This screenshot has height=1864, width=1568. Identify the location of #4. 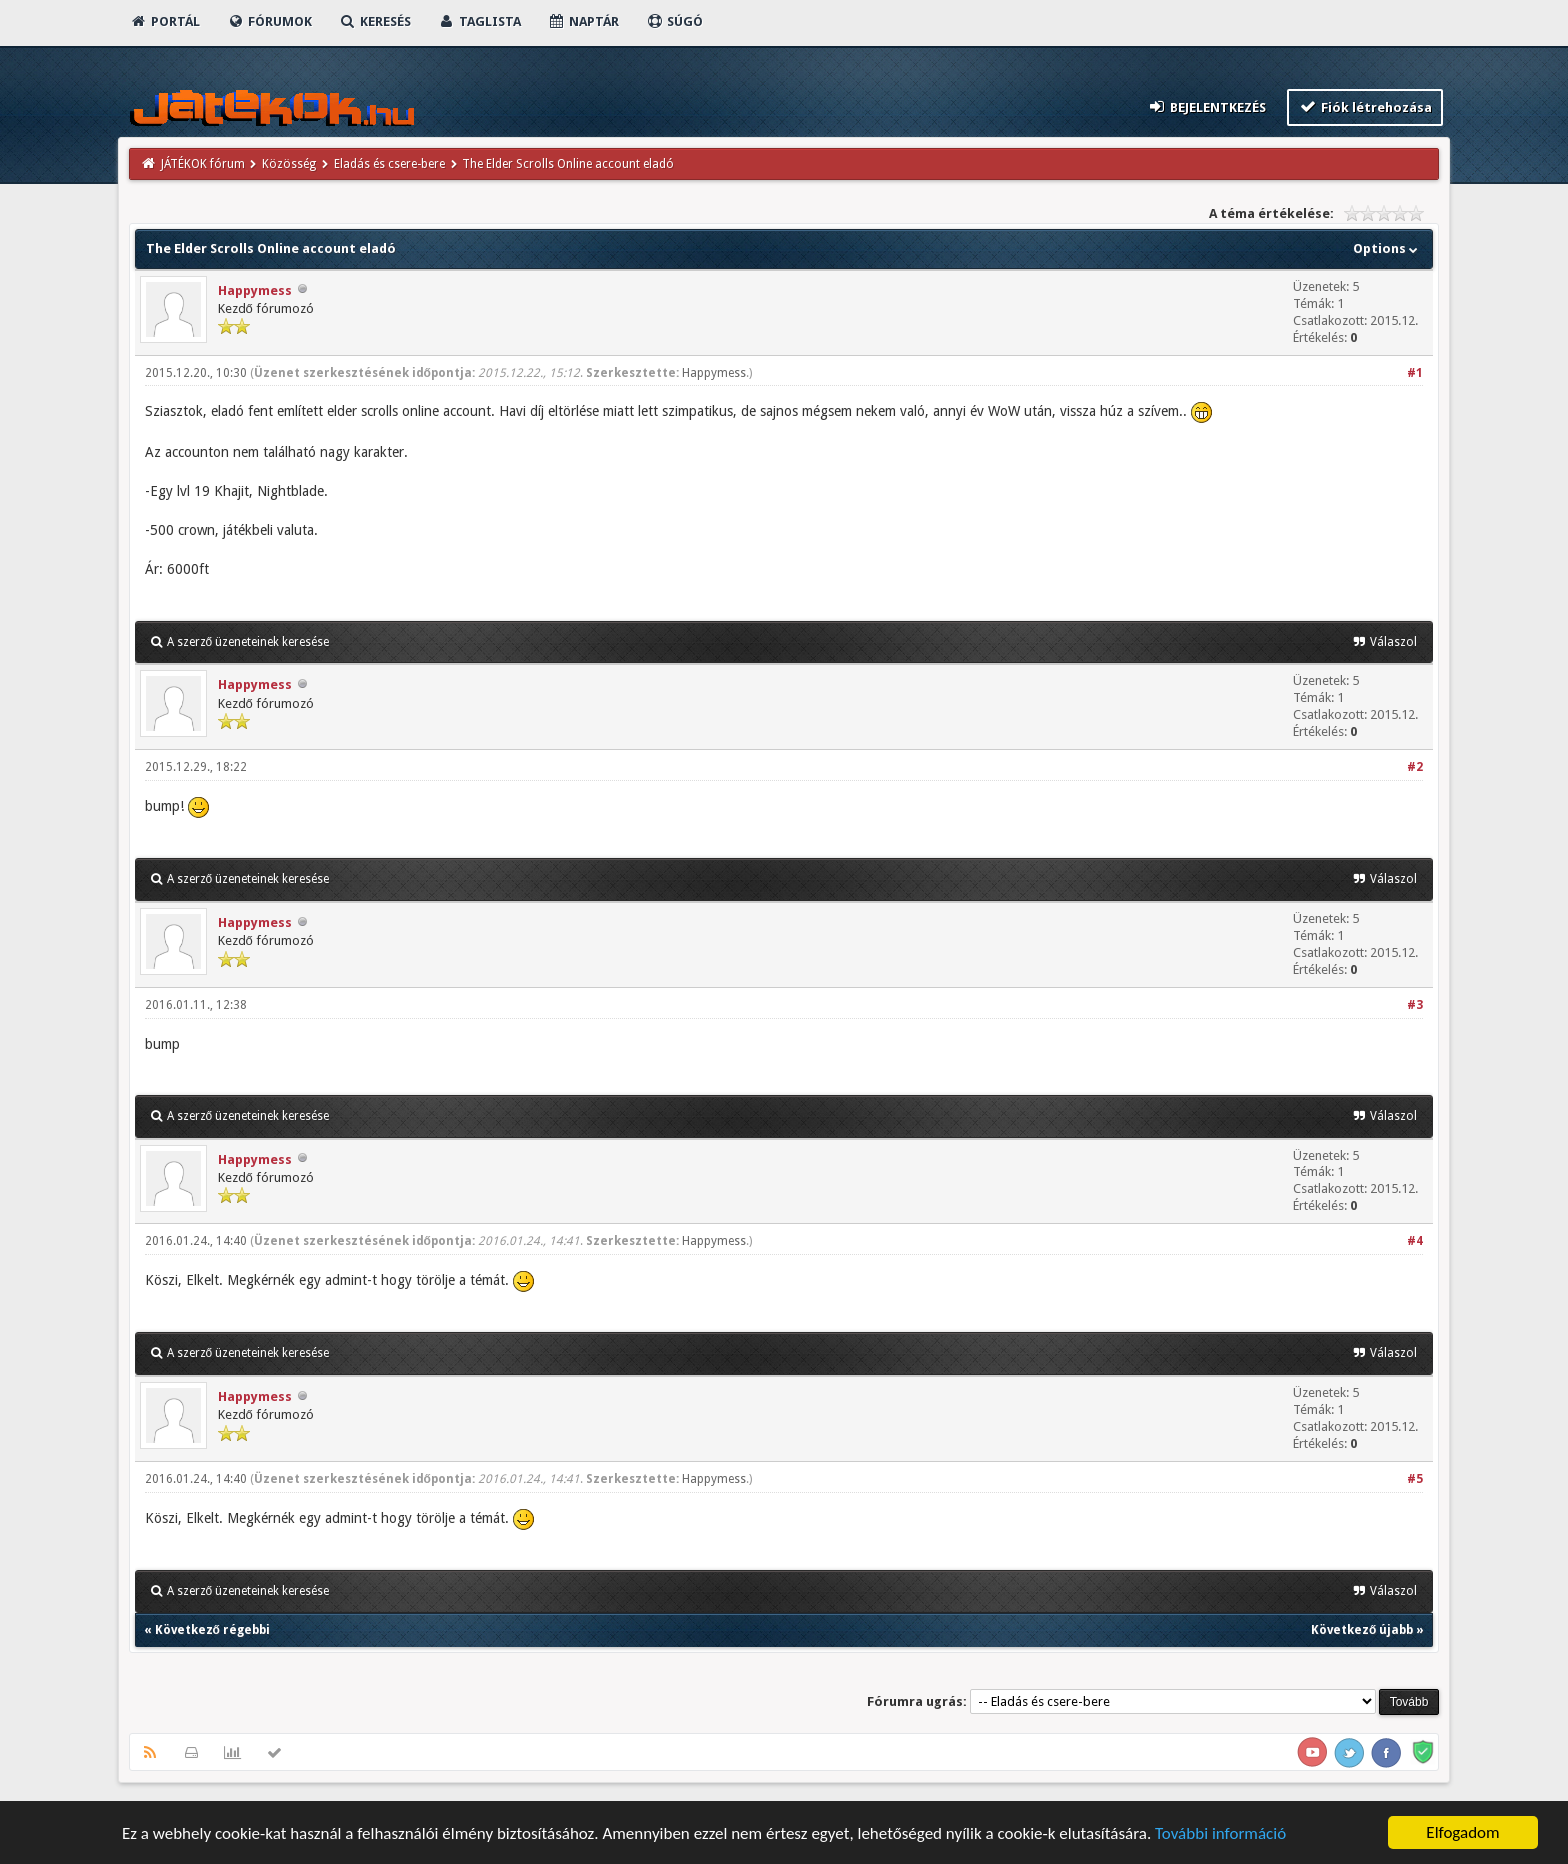
(1415, 1241).